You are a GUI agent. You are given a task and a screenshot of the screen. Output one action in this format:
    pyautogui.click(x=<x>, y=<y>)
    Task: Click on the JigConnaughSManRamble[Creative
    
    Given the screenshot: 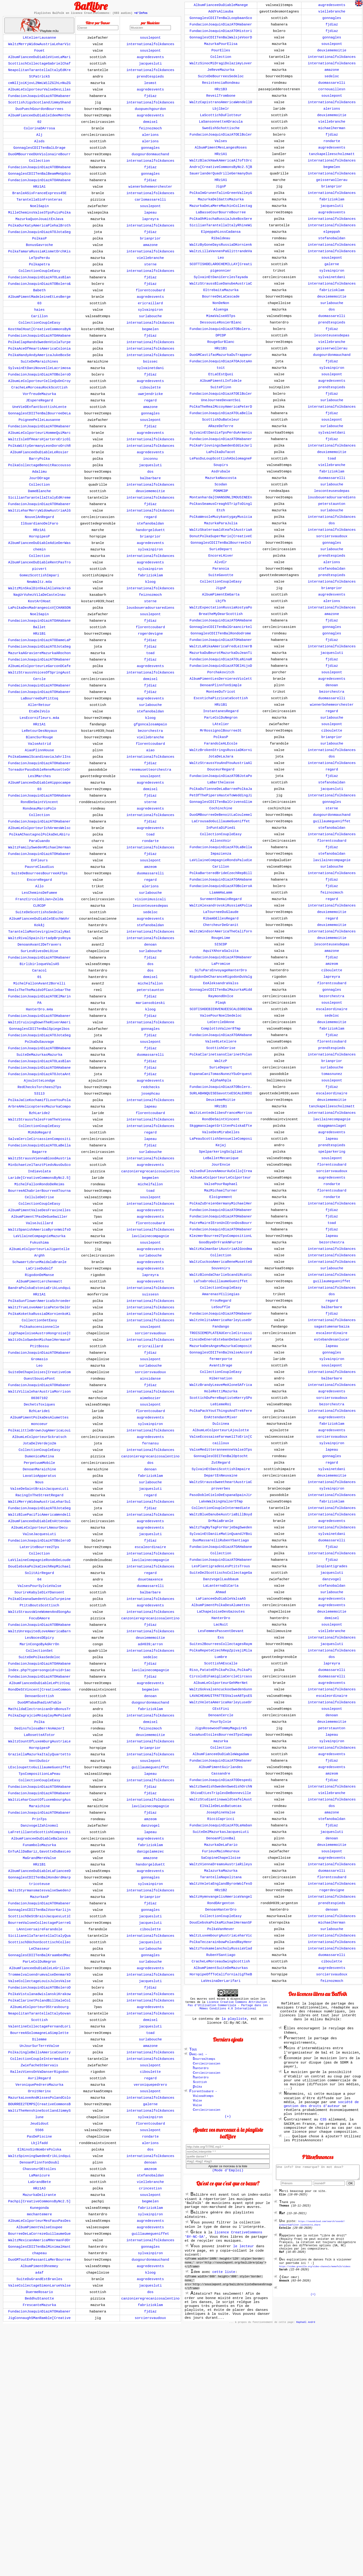 What is the action you would take?
    pyautogui.click(x=39, y=2563)
    